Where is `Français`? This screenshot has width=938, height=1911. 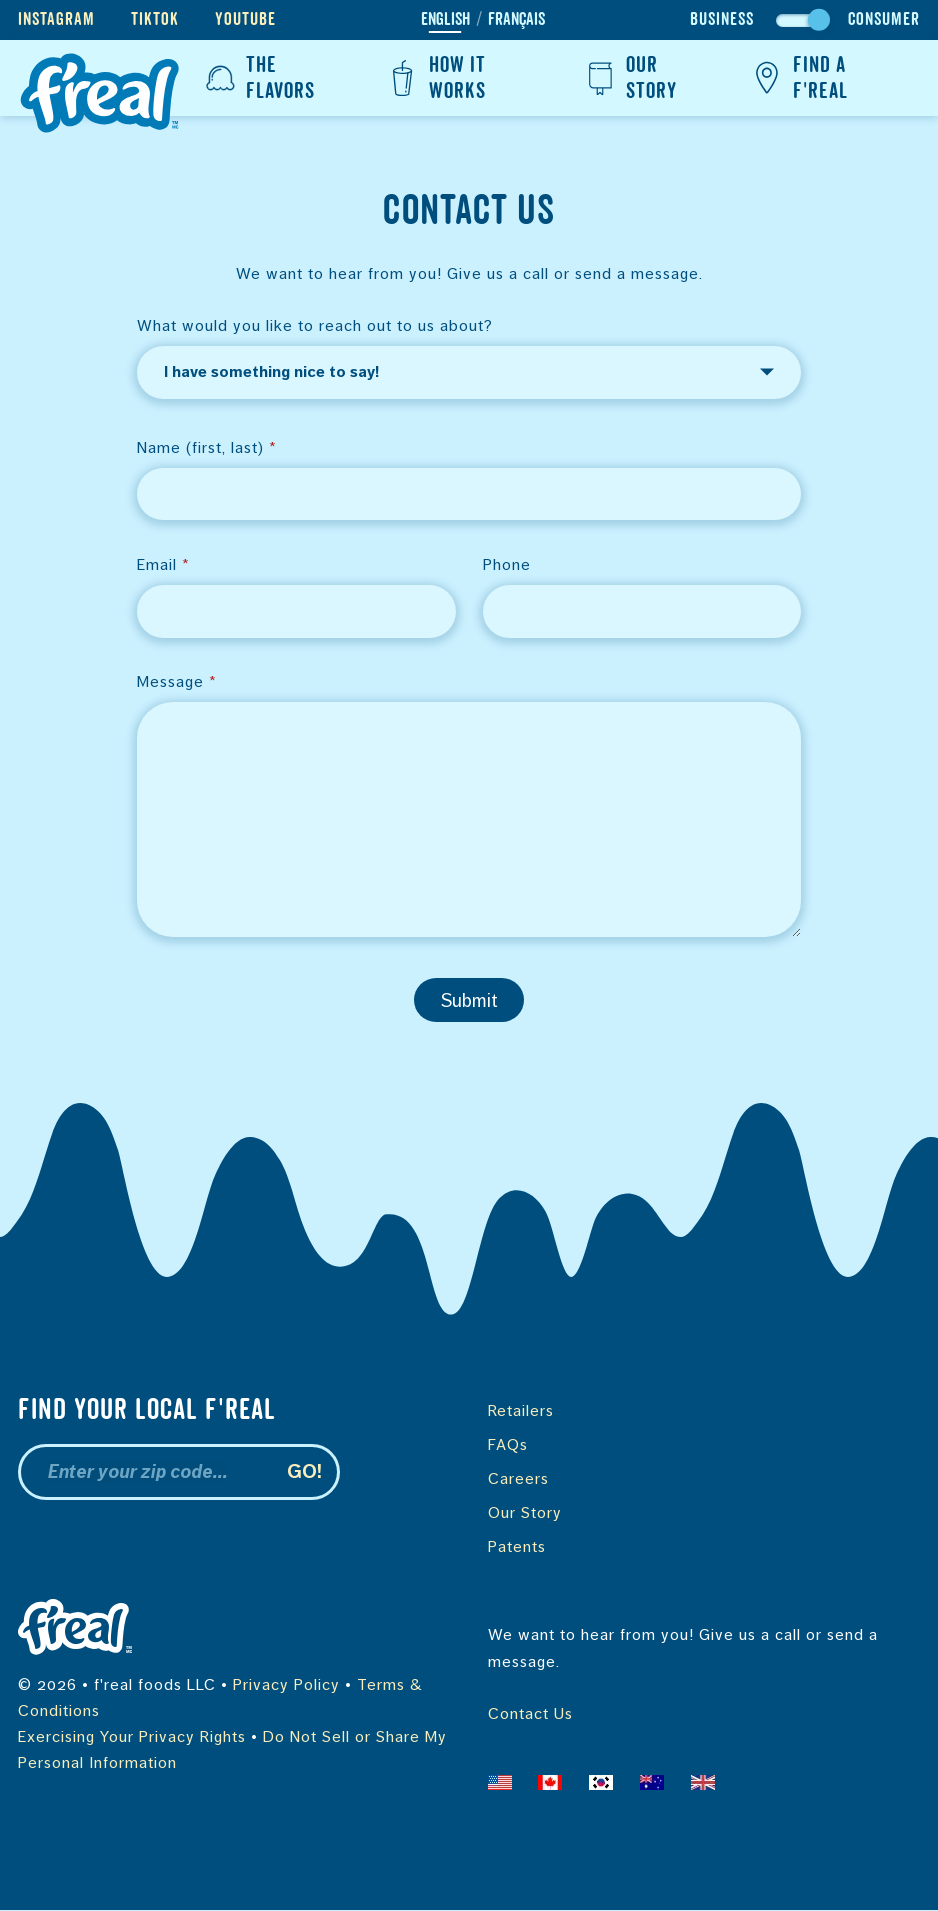 Français is located at coordinates (516, 20).